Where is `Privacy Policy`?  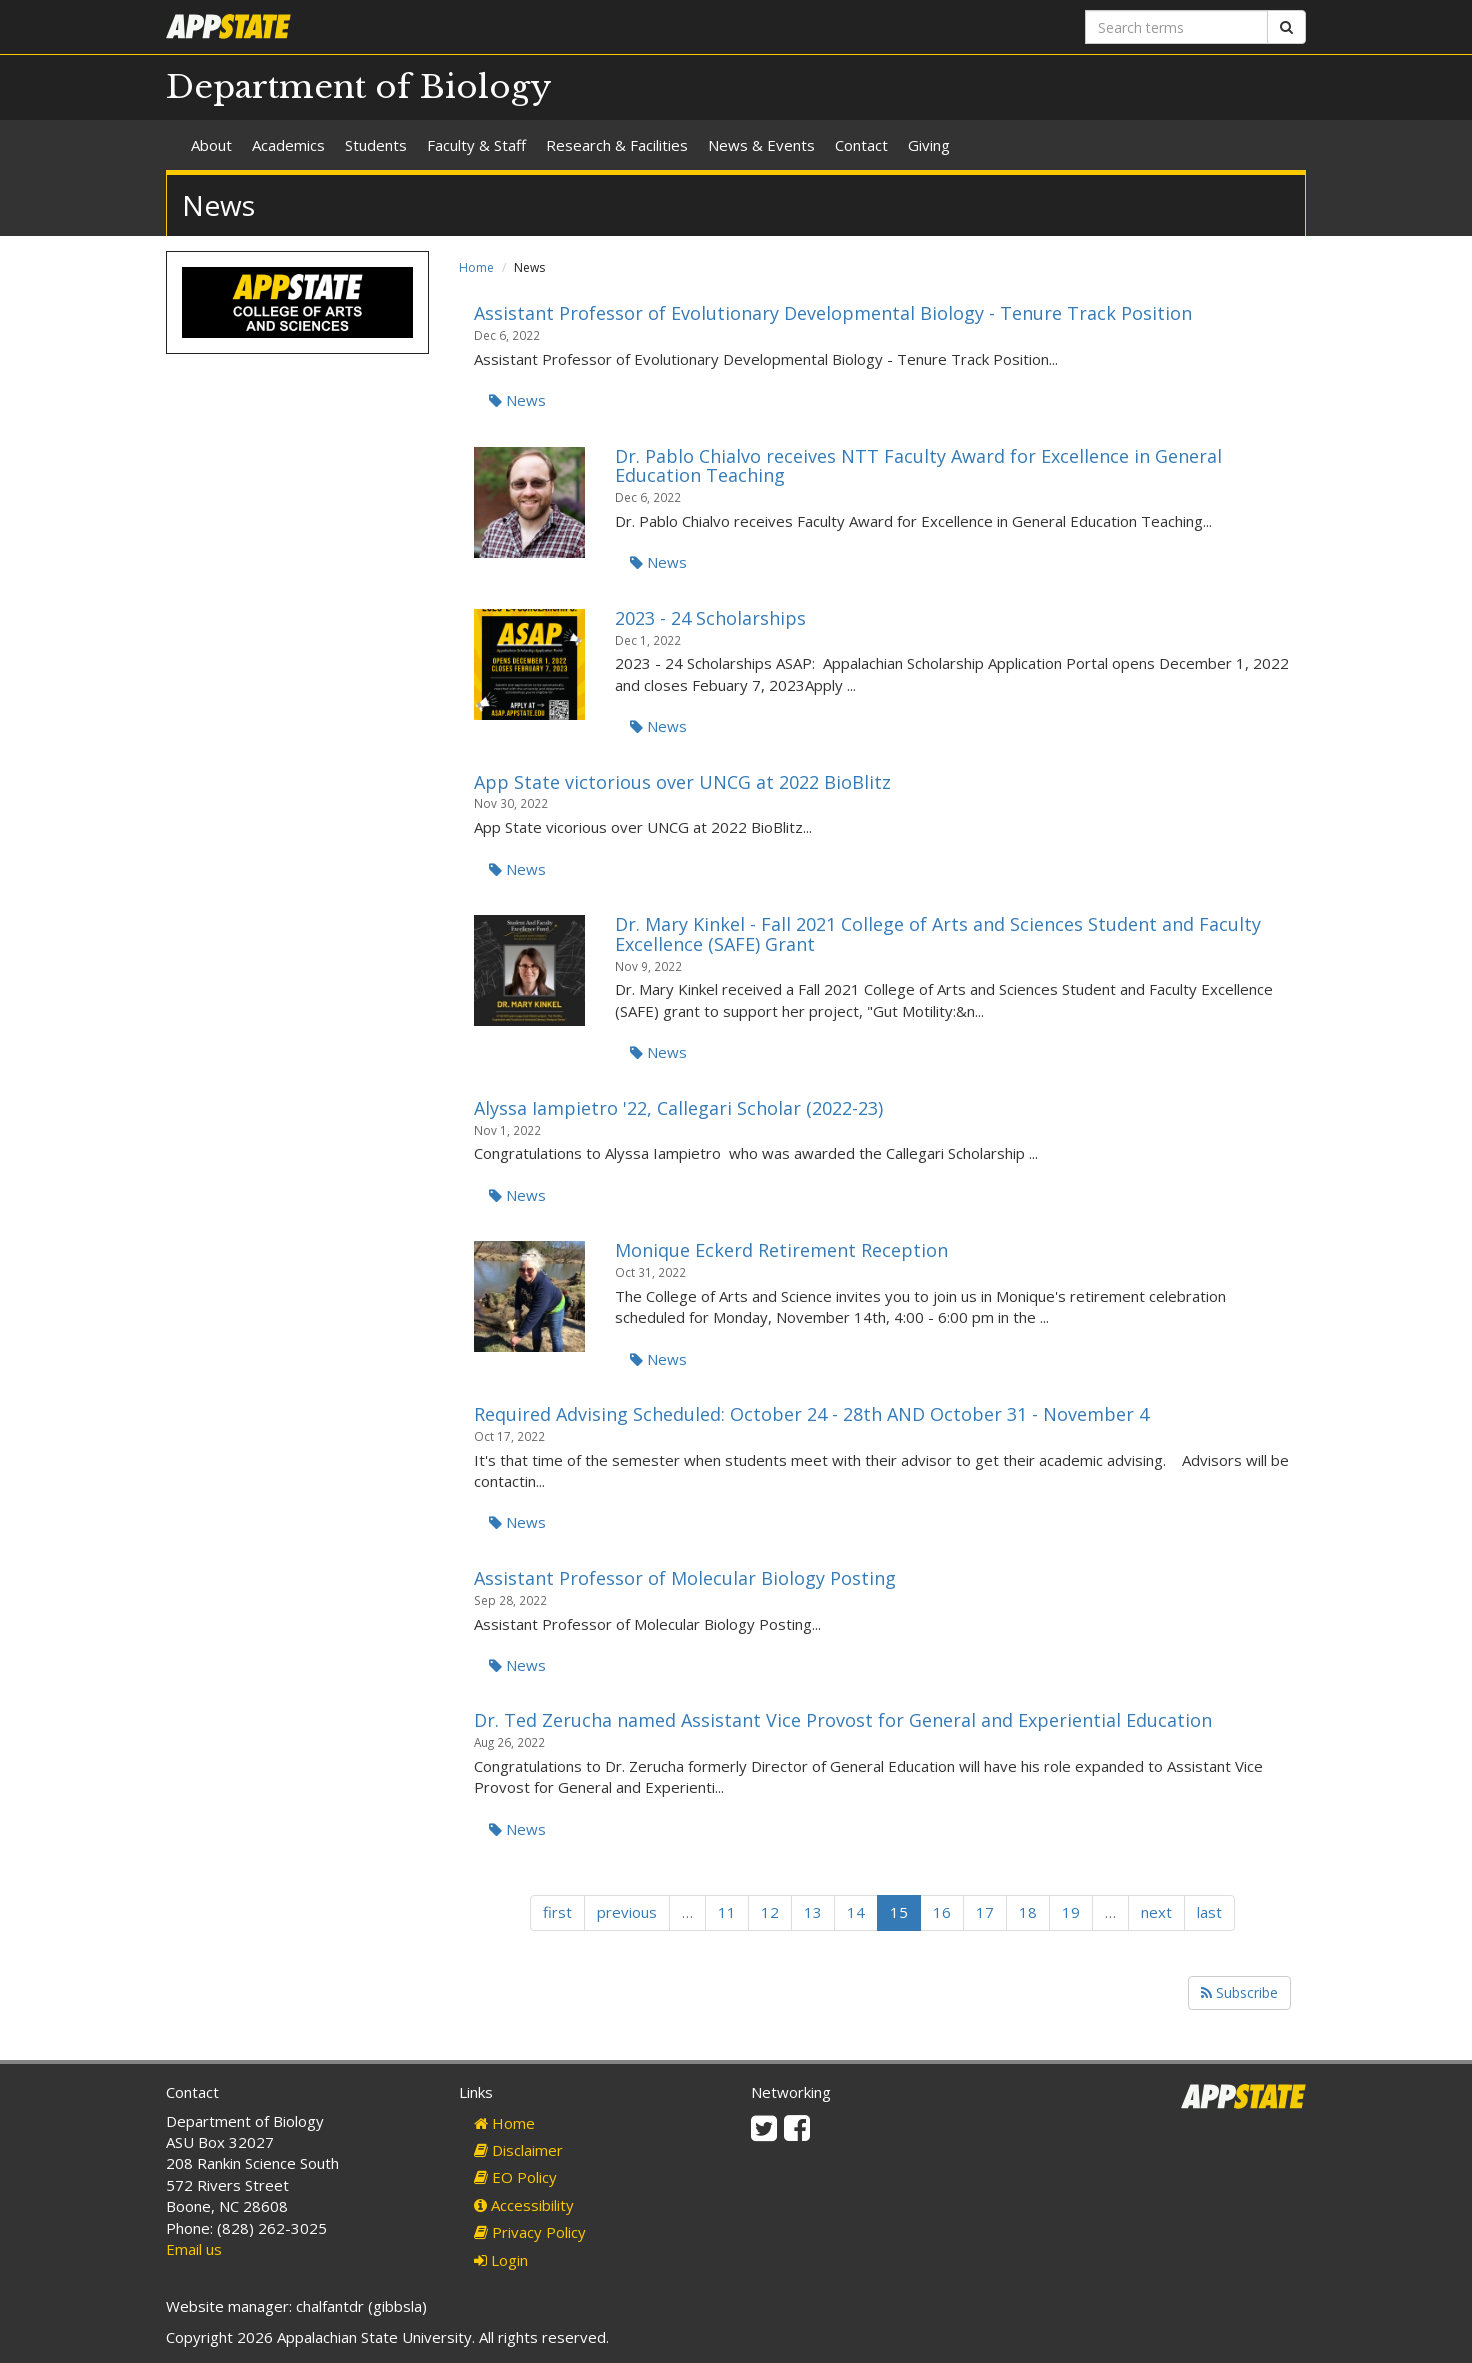
Privacy Policy is located at coordinates (530, 2232).